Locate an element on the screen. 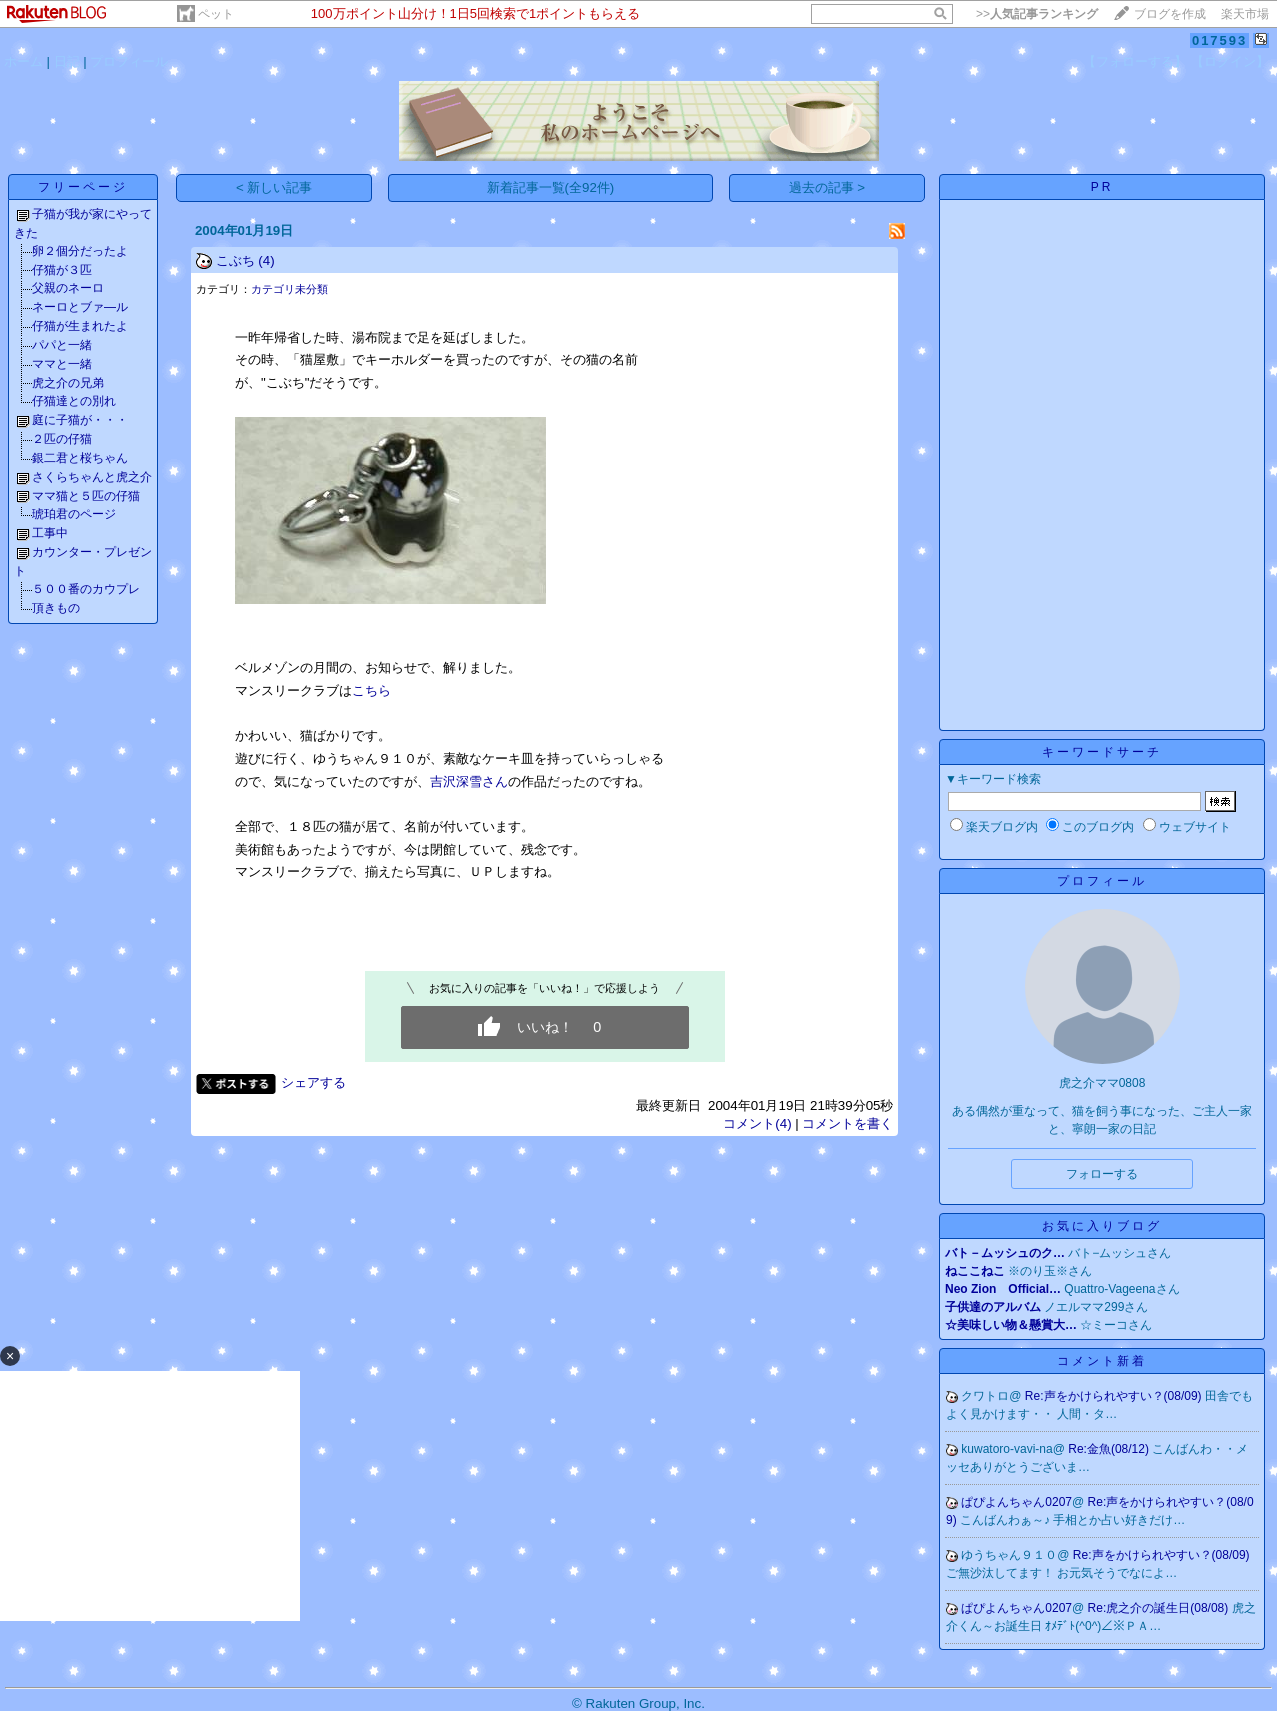 The image size is (1277, 1711). 【ログイン】 is located at coordinates (1230, 61).